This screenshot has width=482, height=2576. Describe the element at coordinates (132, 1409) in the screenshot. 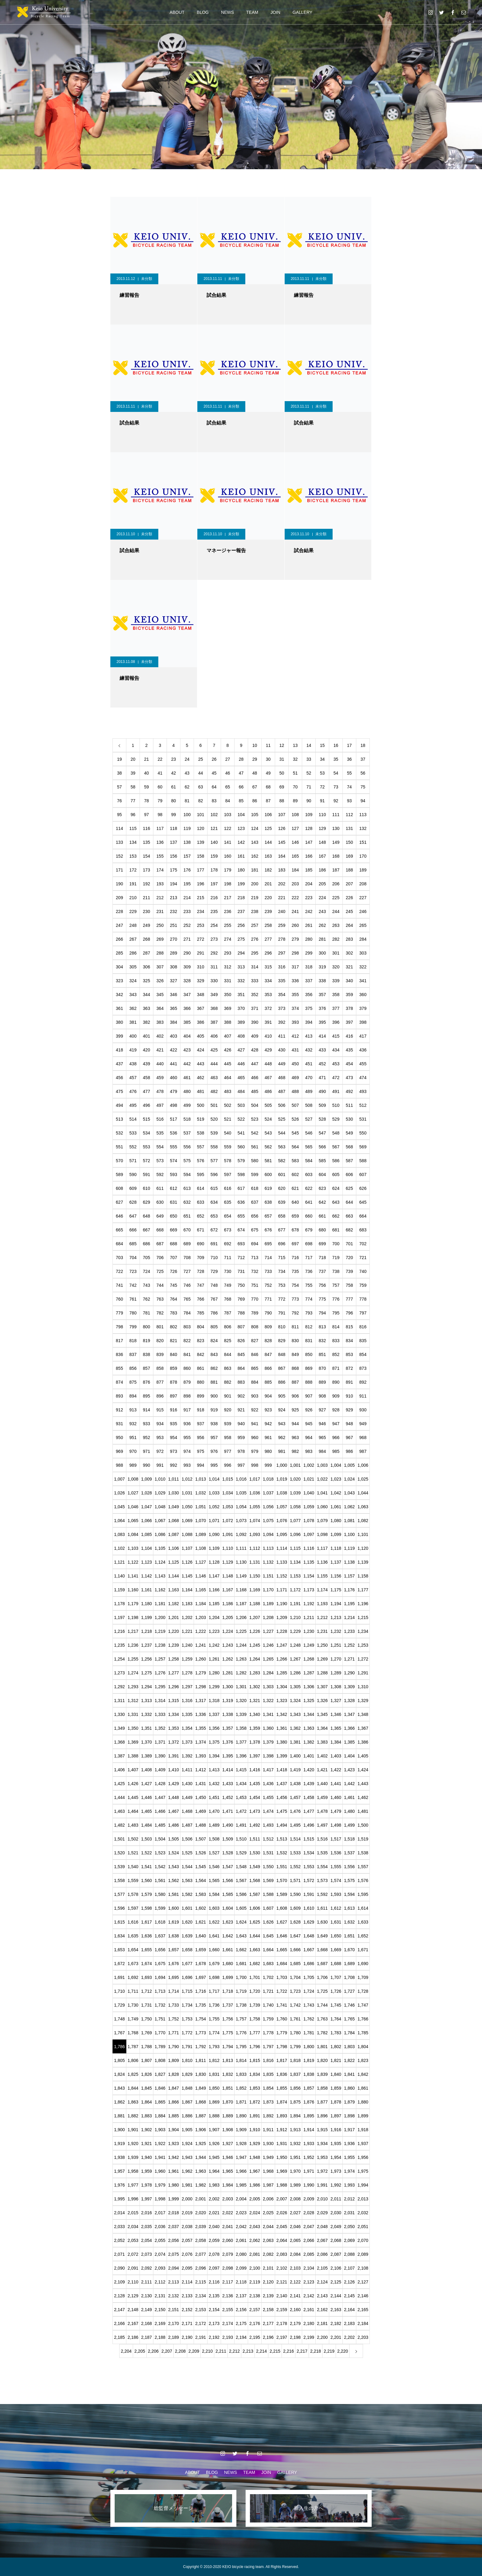

I see `913` at that location.